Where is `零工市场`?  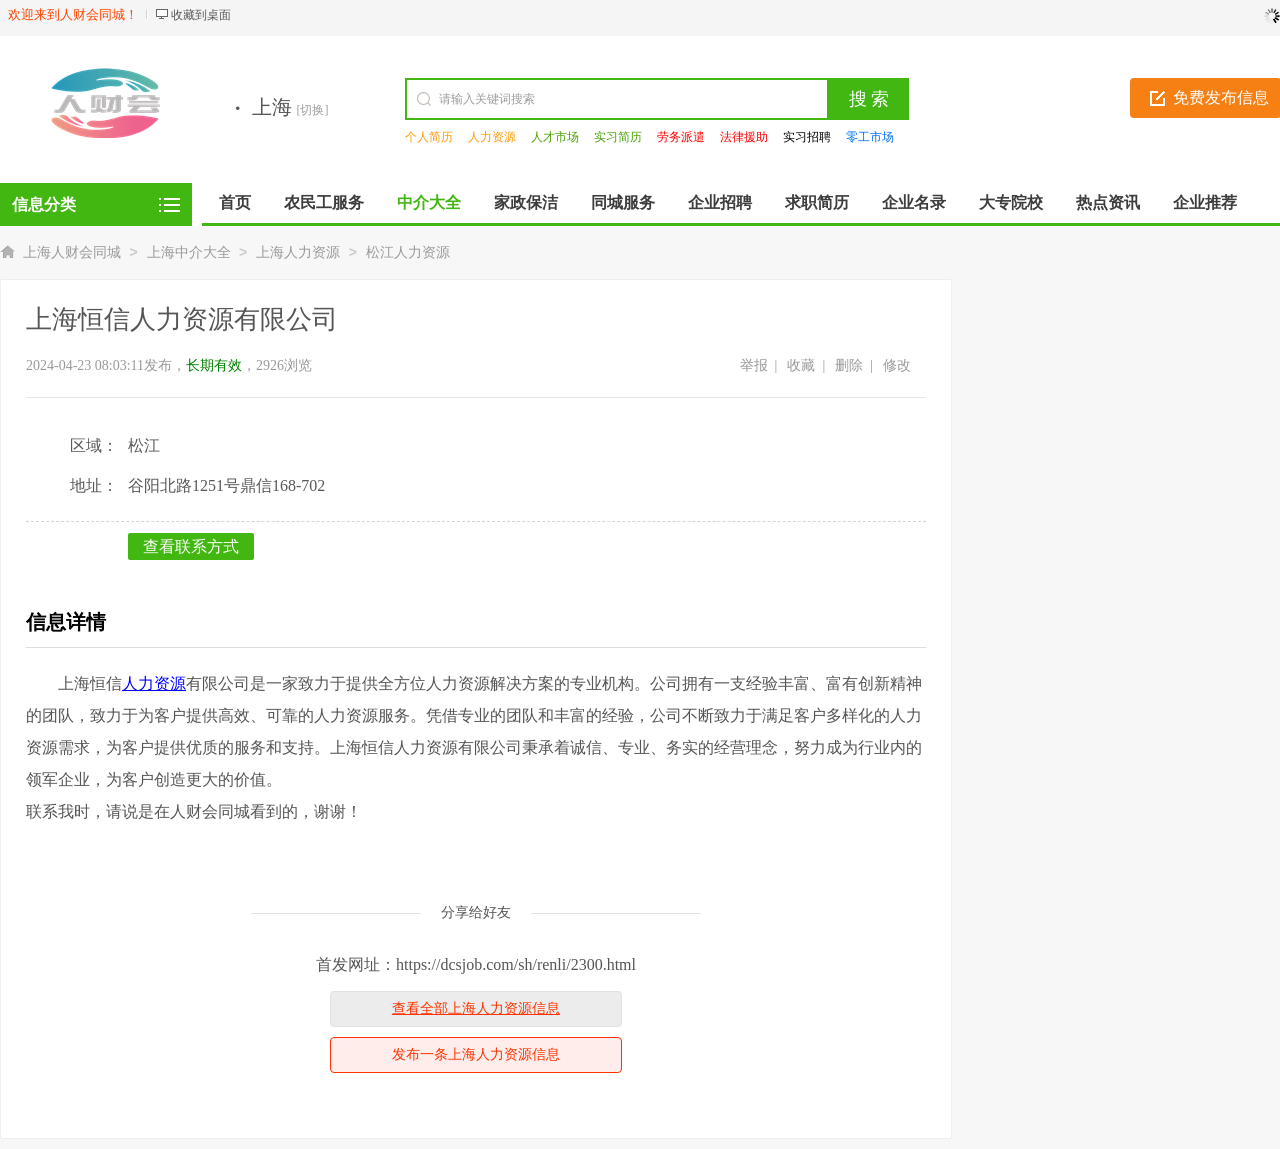
零工市场 is located at coordinates (870, 137).